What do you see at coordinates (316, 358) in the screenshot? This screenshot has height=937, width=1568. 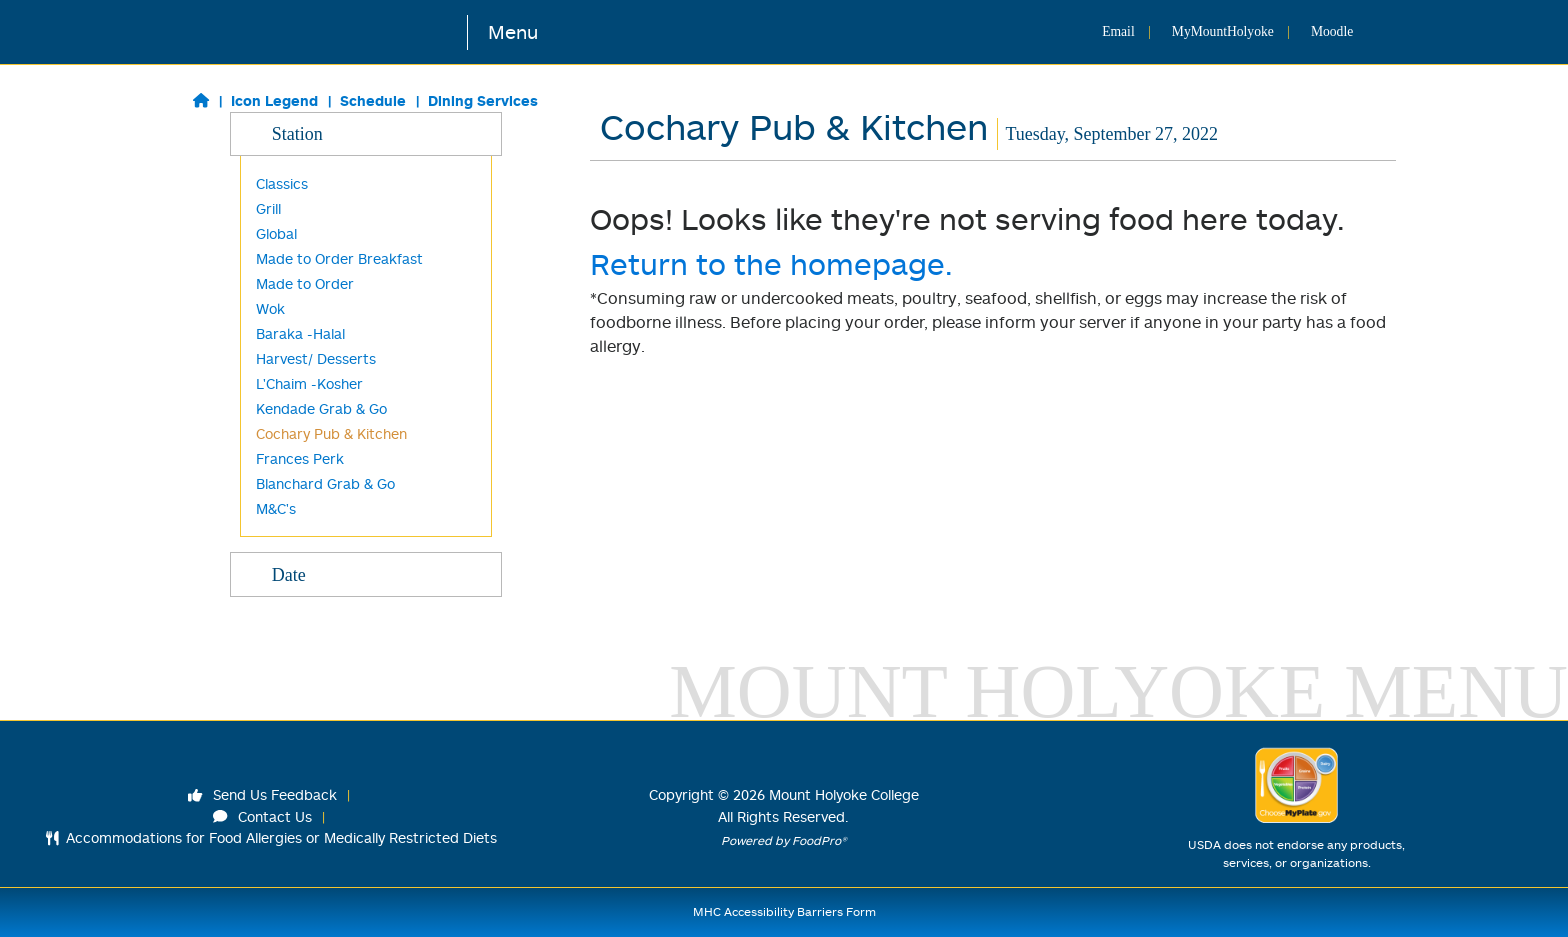 I see `Harvest/ Desserts` at bounding box center [316, 358].